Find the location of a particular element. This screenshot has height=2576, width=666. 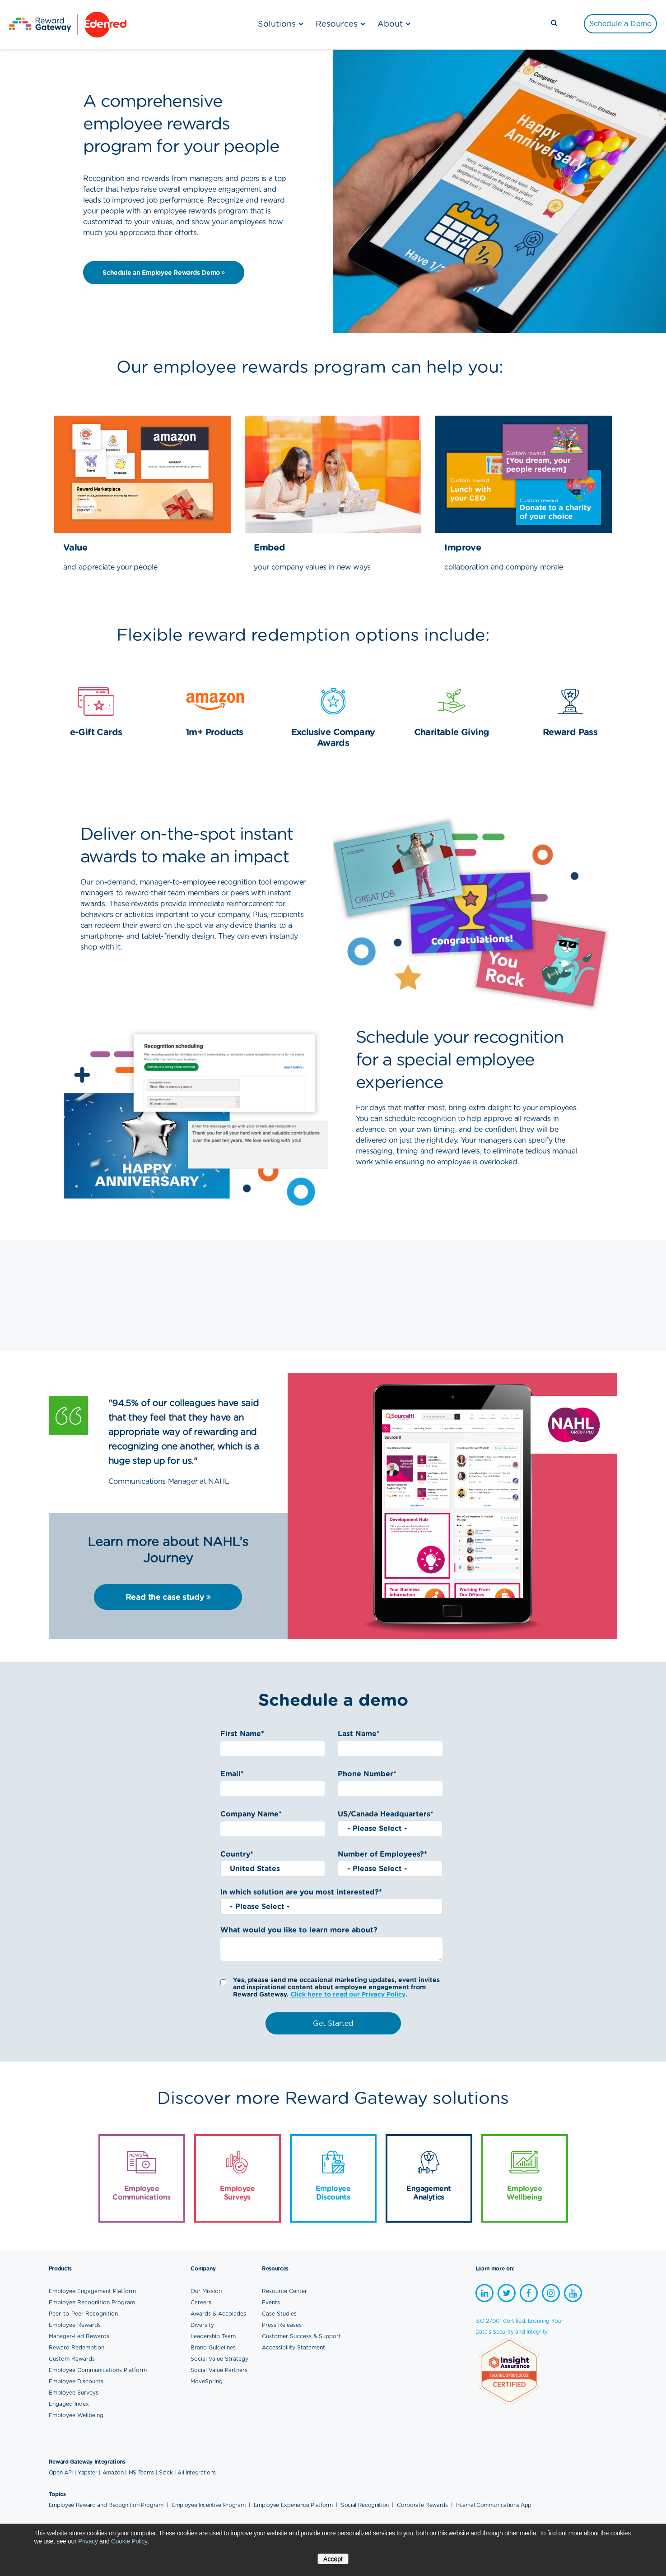

About [menuitem] is located at coordinates (390, 23).